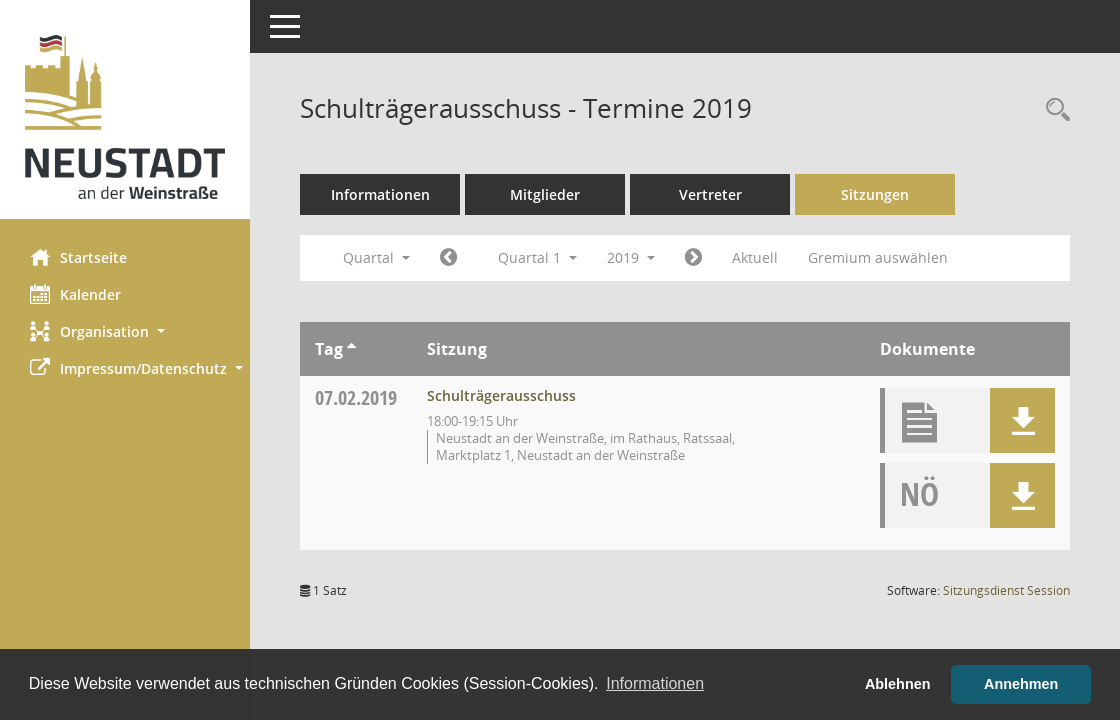  What do you see at coordinates (380, 194) in the screenshot?
I see `Informationen` at bounding box center [380, 194].